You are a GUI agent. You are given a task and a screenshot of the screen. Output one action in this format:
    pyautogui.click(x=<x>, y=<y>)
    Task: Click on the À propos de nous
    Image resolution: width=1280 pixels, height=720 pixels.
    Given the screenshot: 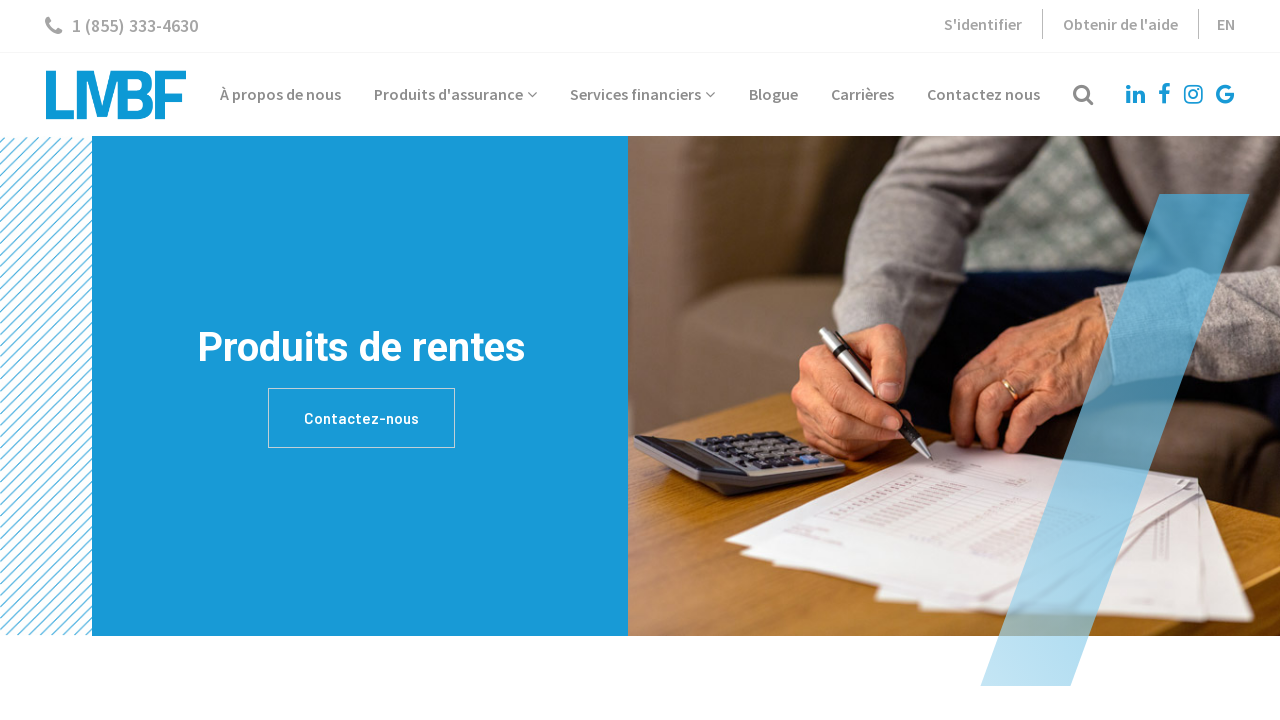 What is the action you would take?
    pyautogui.click(x=280, y=94)
    